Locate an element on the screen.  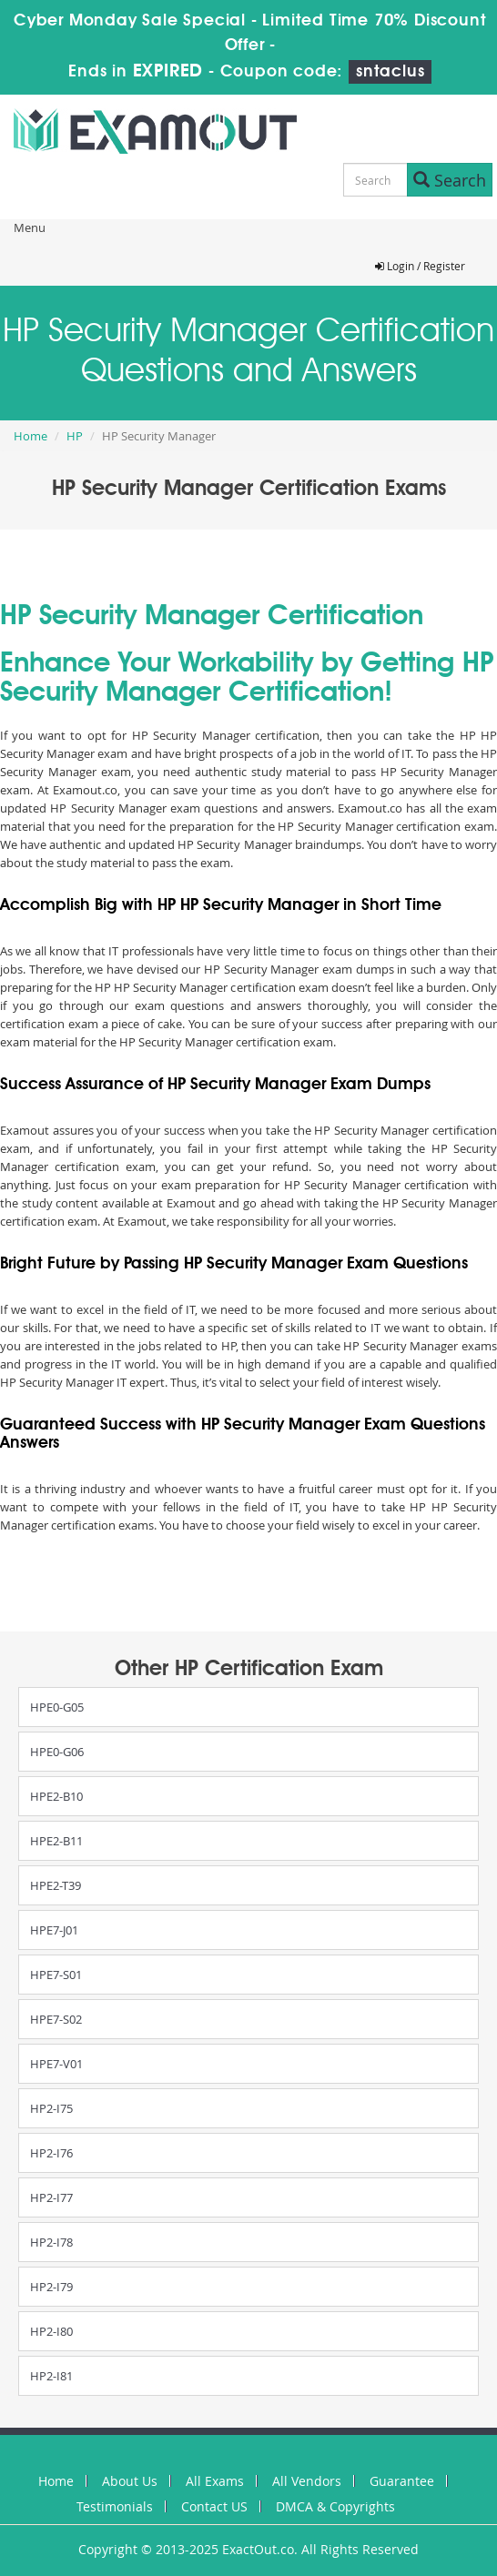
HP2-I76 is located at coordinates (51, 2153).